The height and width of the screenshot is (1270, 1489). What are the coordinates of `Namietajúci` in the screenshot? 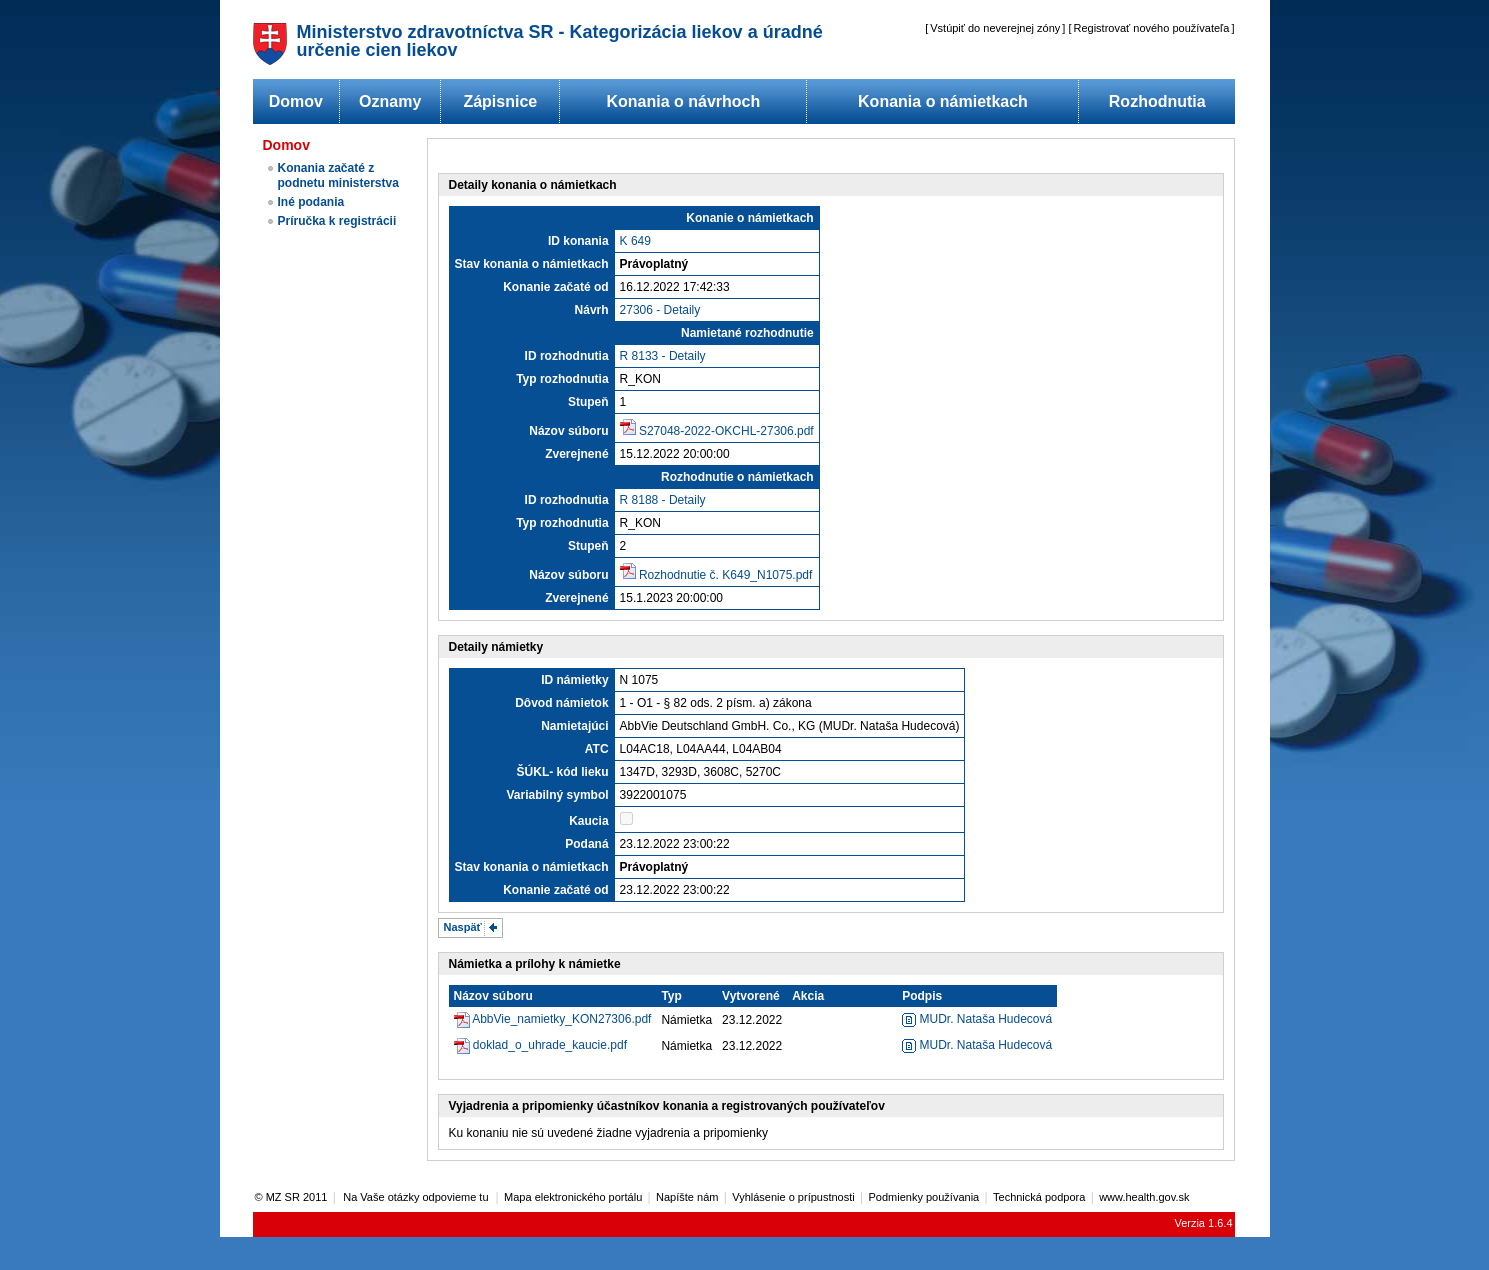 It's located at (574, 726).